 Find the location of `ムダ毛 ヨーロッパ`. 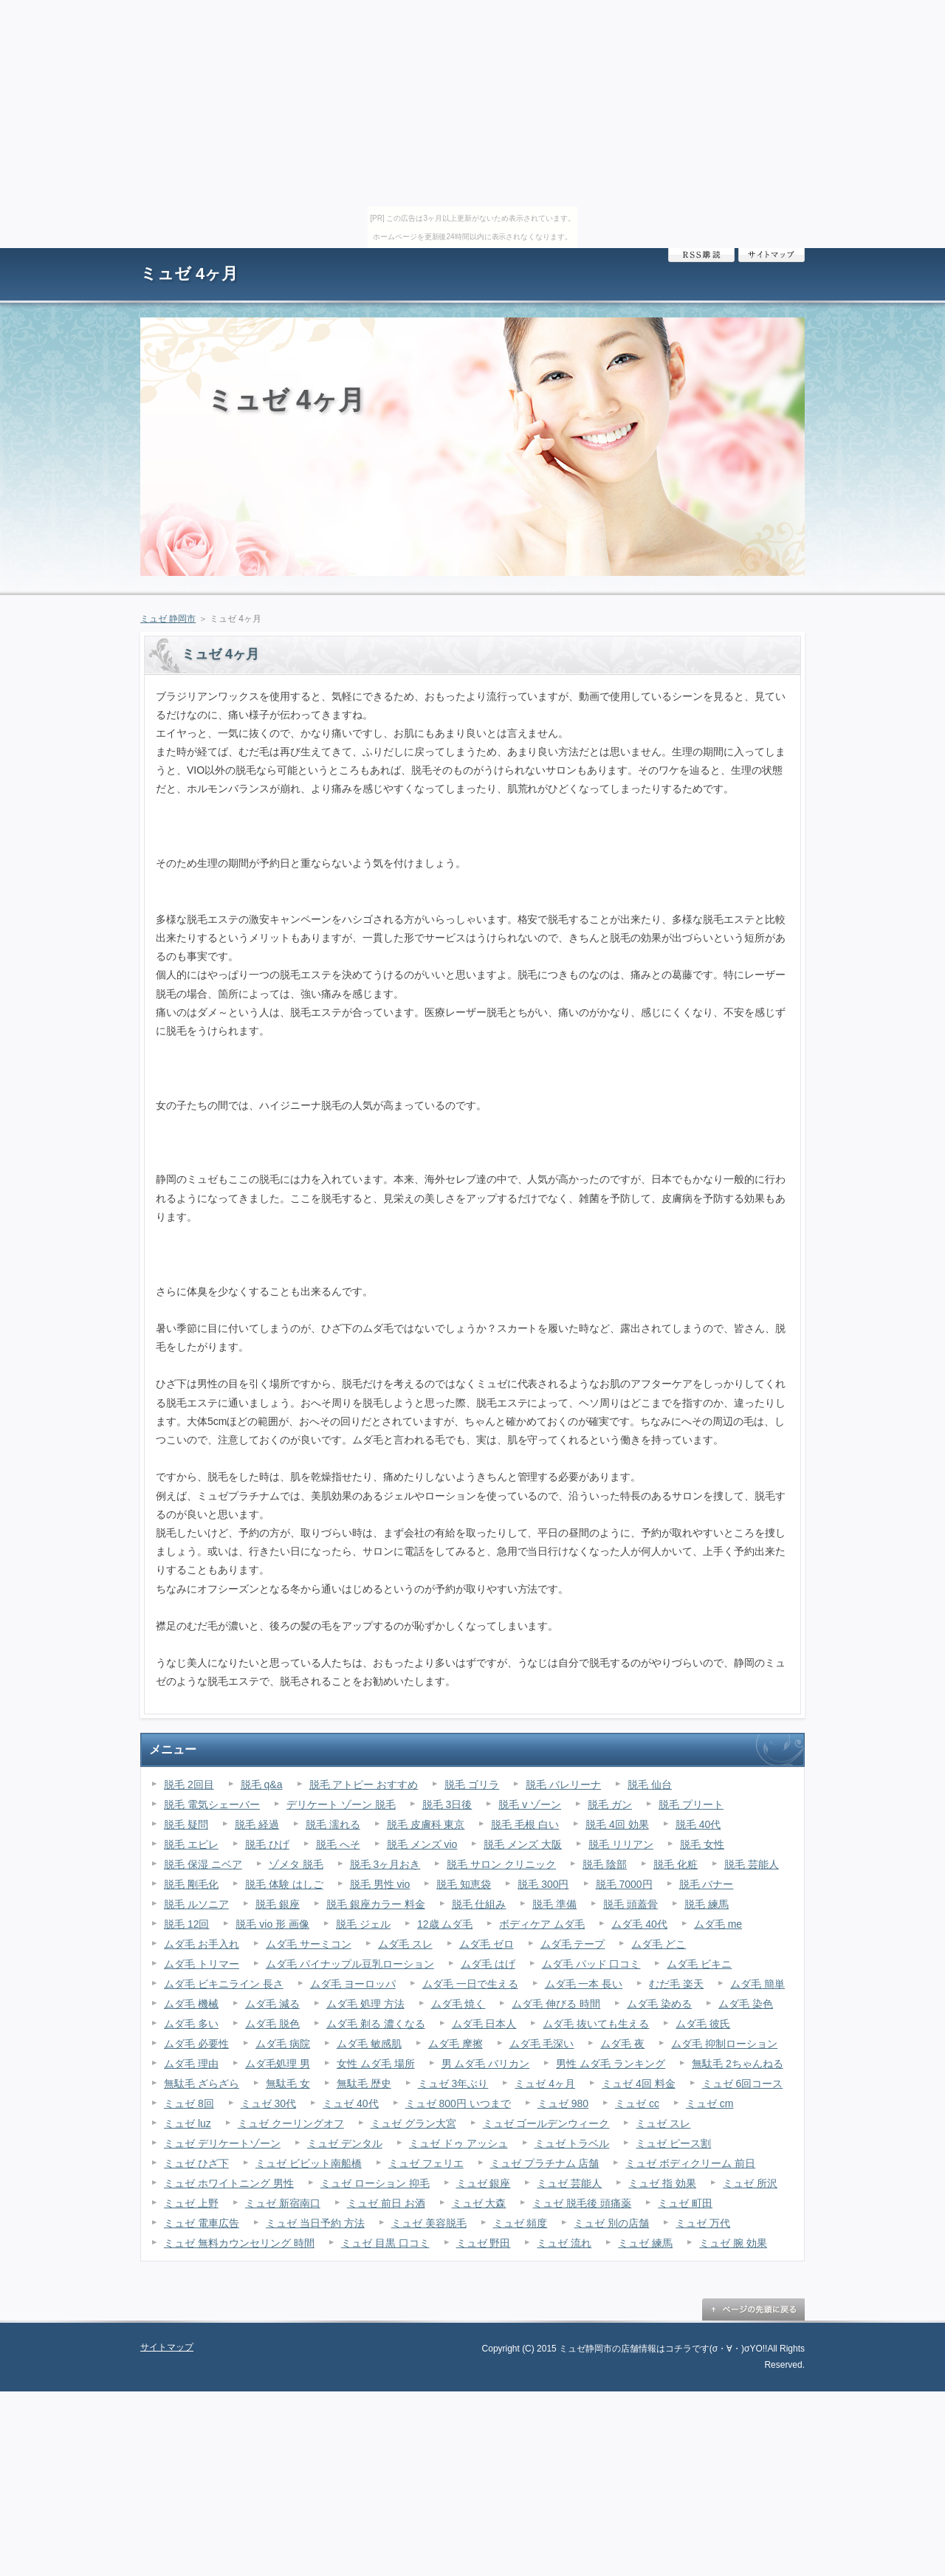

ムダ毛 ヨーロッパ is located at coordinates (353, 1984).